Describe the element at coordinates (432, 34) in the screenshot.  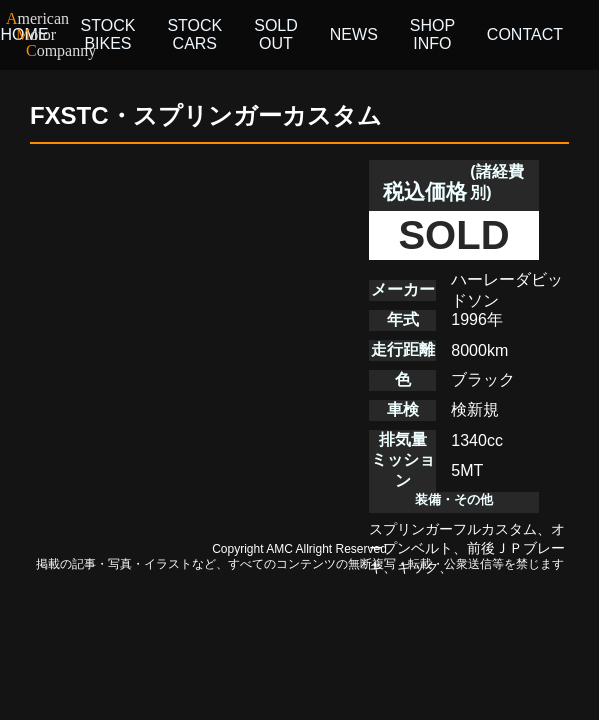
I see `SHOP INFO` at that location.